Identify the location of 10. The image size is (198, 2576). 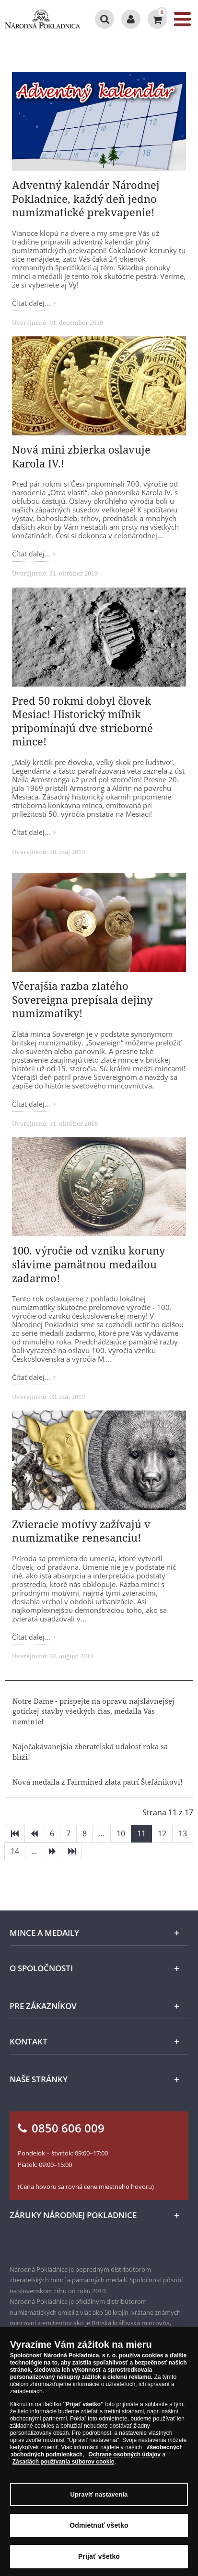
(120, 1833).